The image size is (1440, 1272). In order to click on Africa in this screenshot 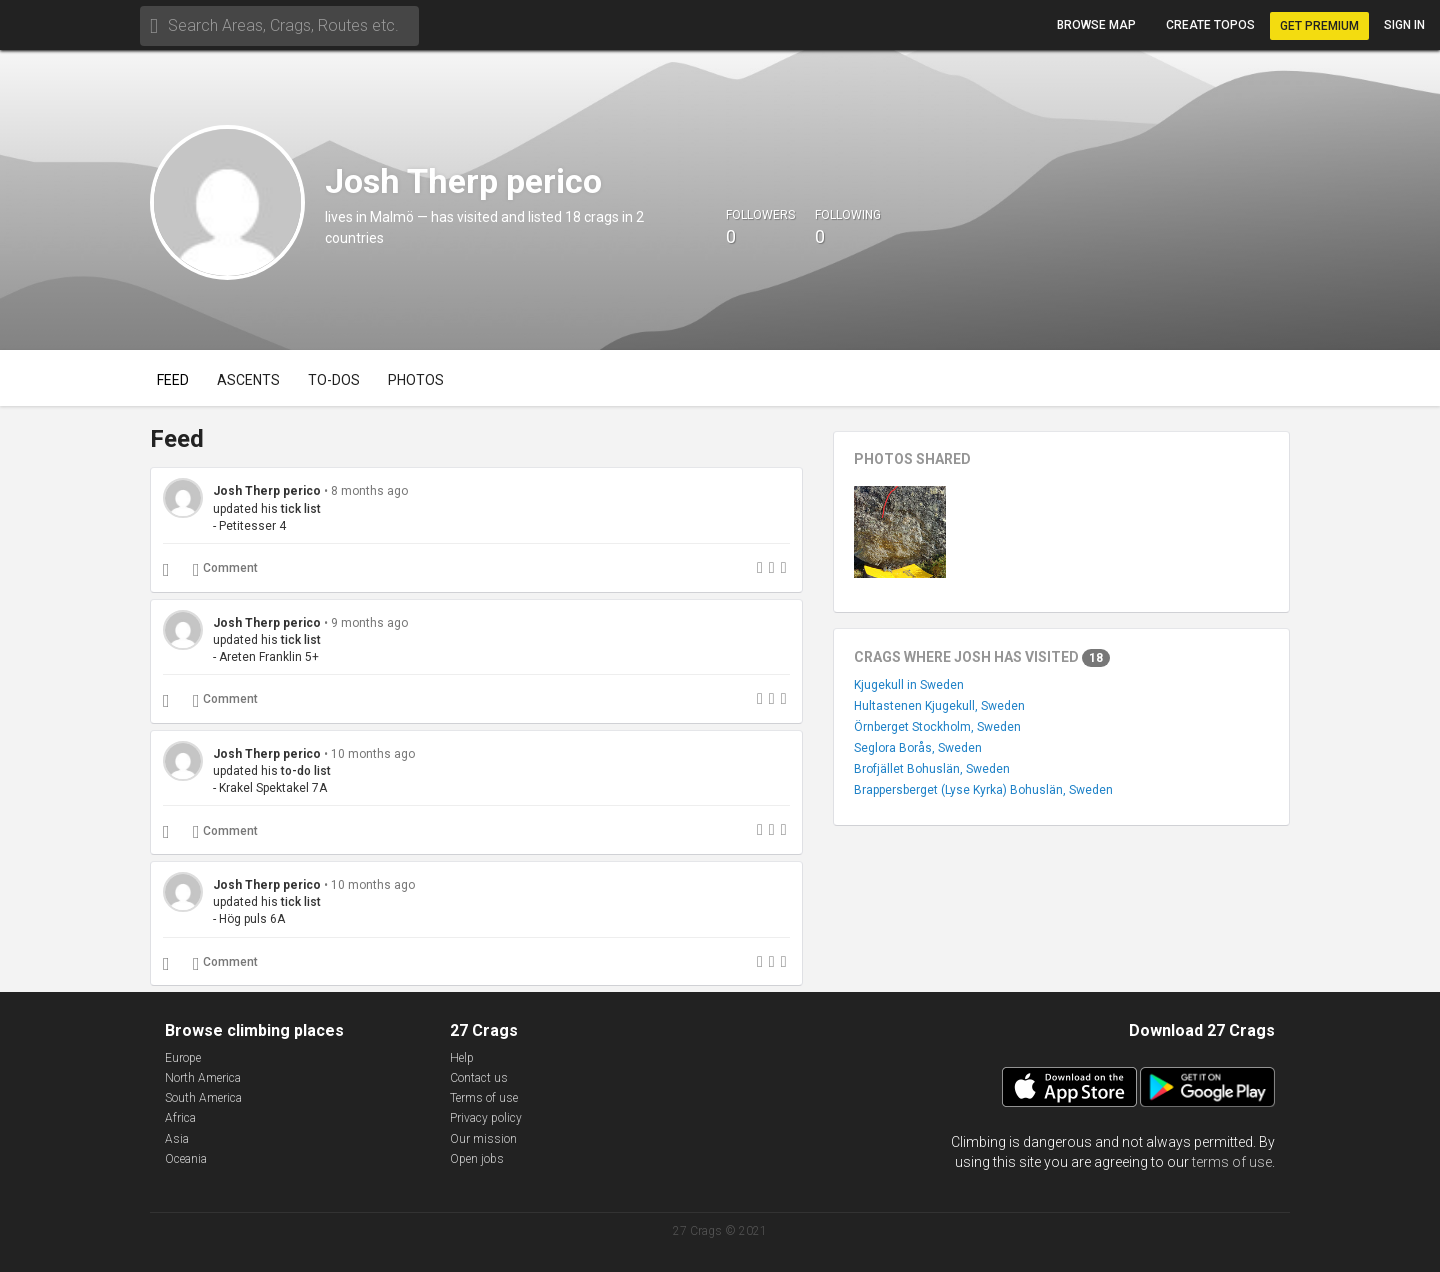, I will do `click(180, 1118)`.